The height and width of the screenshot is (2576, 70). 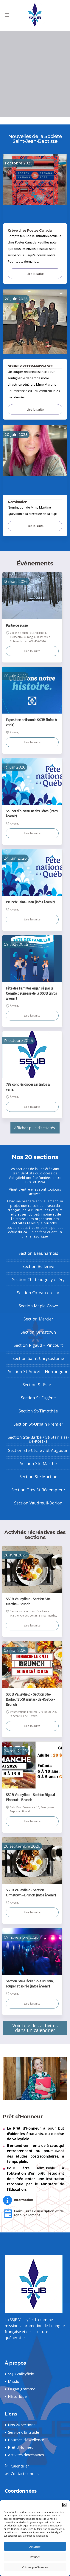 I want to click on Nomination, so click(x=17, y=502).